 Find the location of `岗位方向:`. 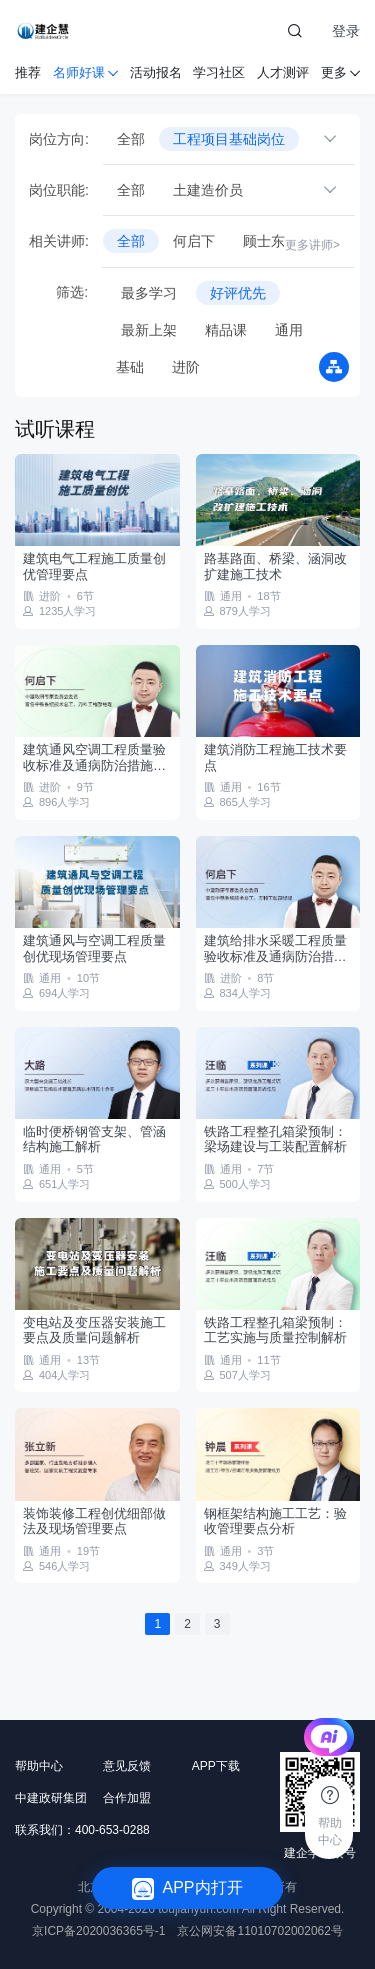

岗位方向: is located at coordinates (59, 139).